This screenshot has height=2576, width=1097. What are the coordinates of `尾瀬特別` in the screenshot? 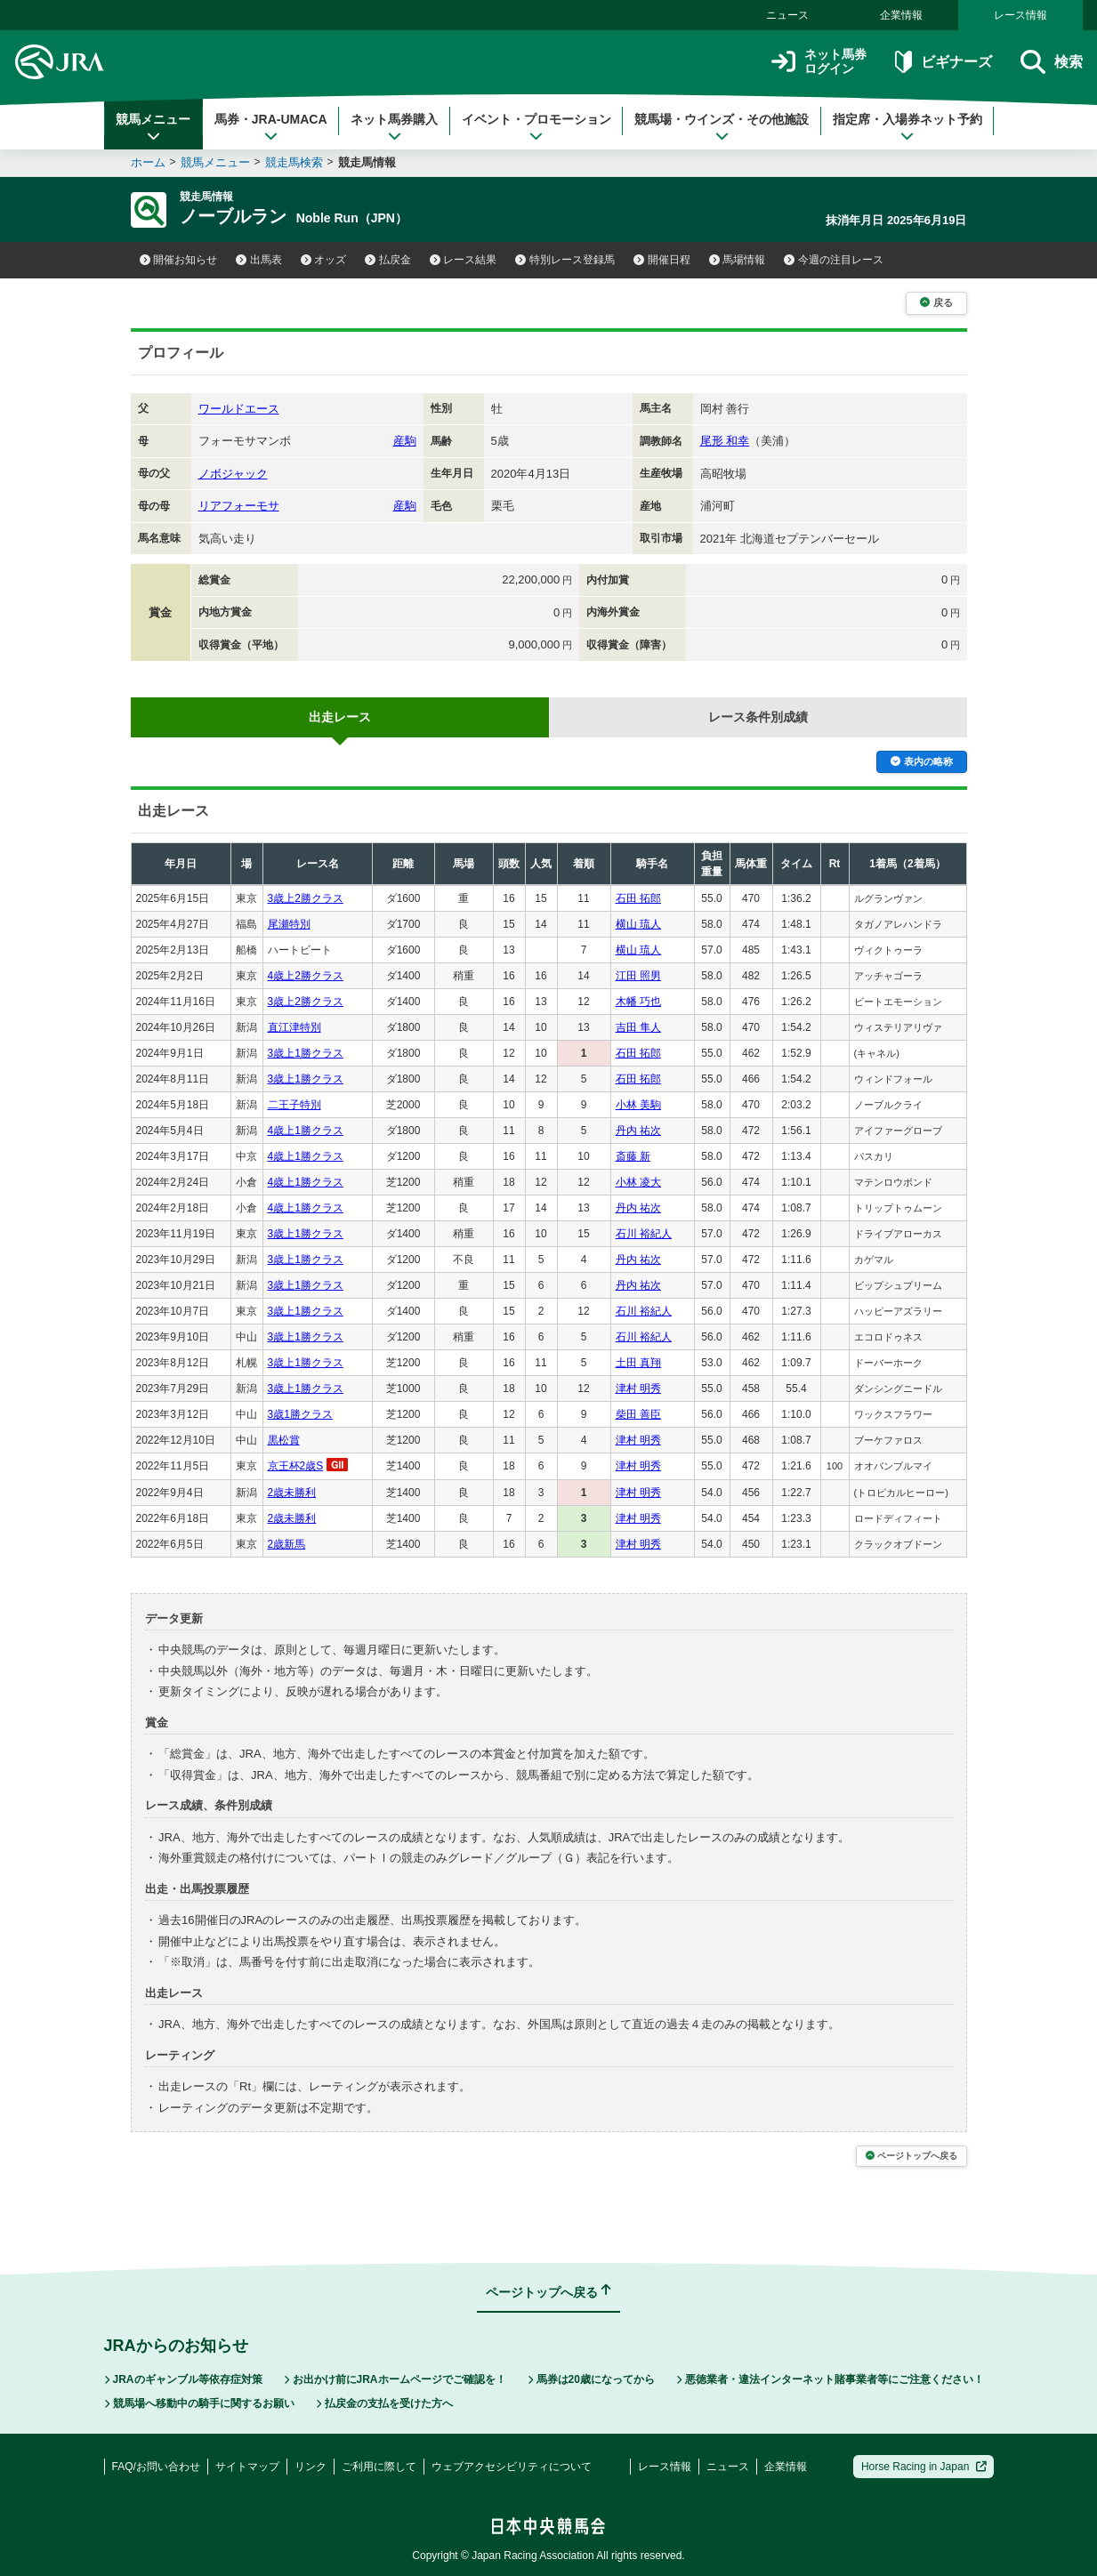 It's located at (289, 924).